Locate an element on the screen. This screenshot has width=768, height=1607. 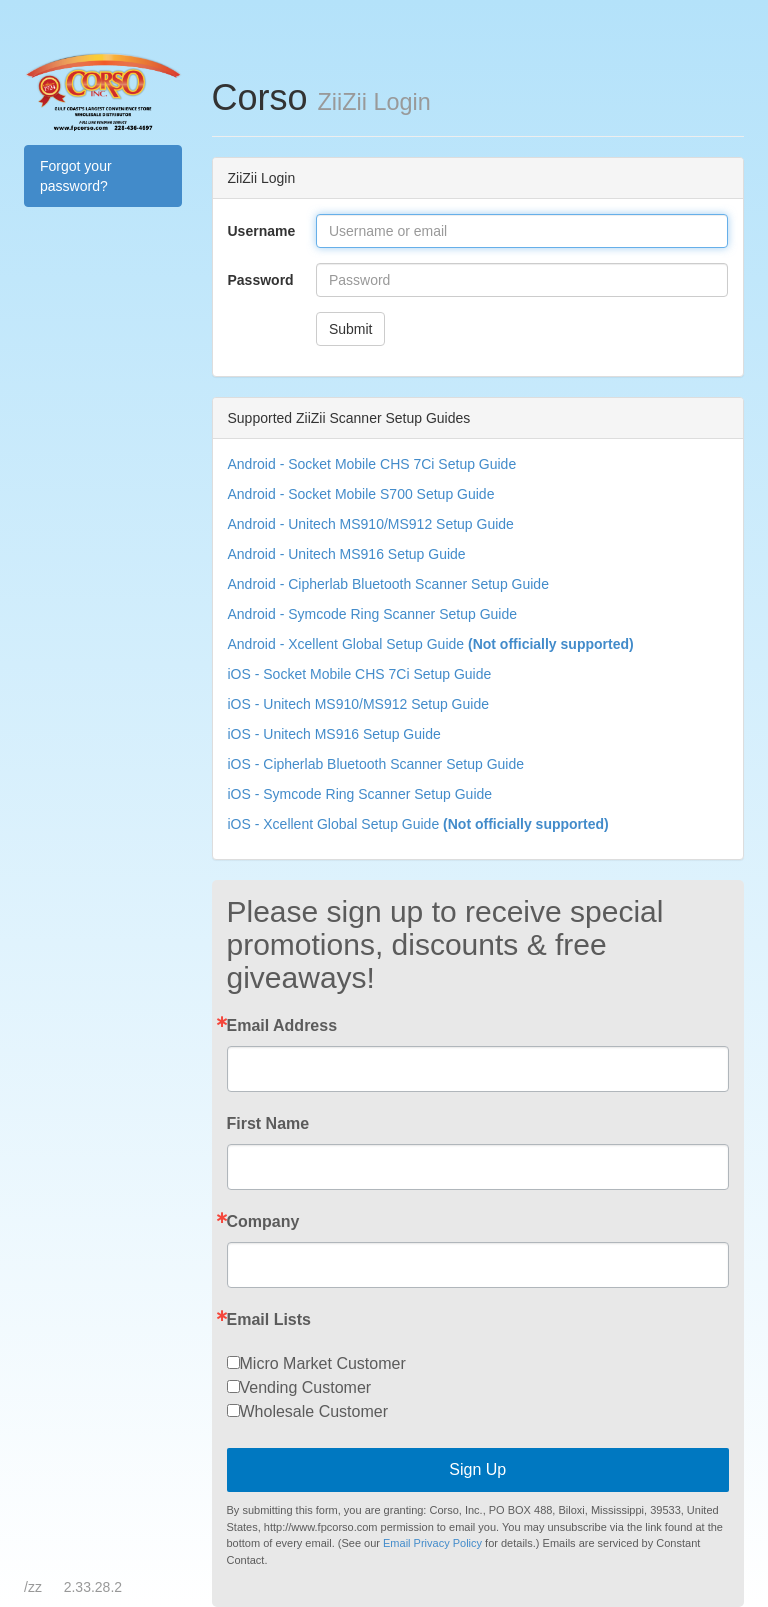
Company is located at coordinates (263, 1222).